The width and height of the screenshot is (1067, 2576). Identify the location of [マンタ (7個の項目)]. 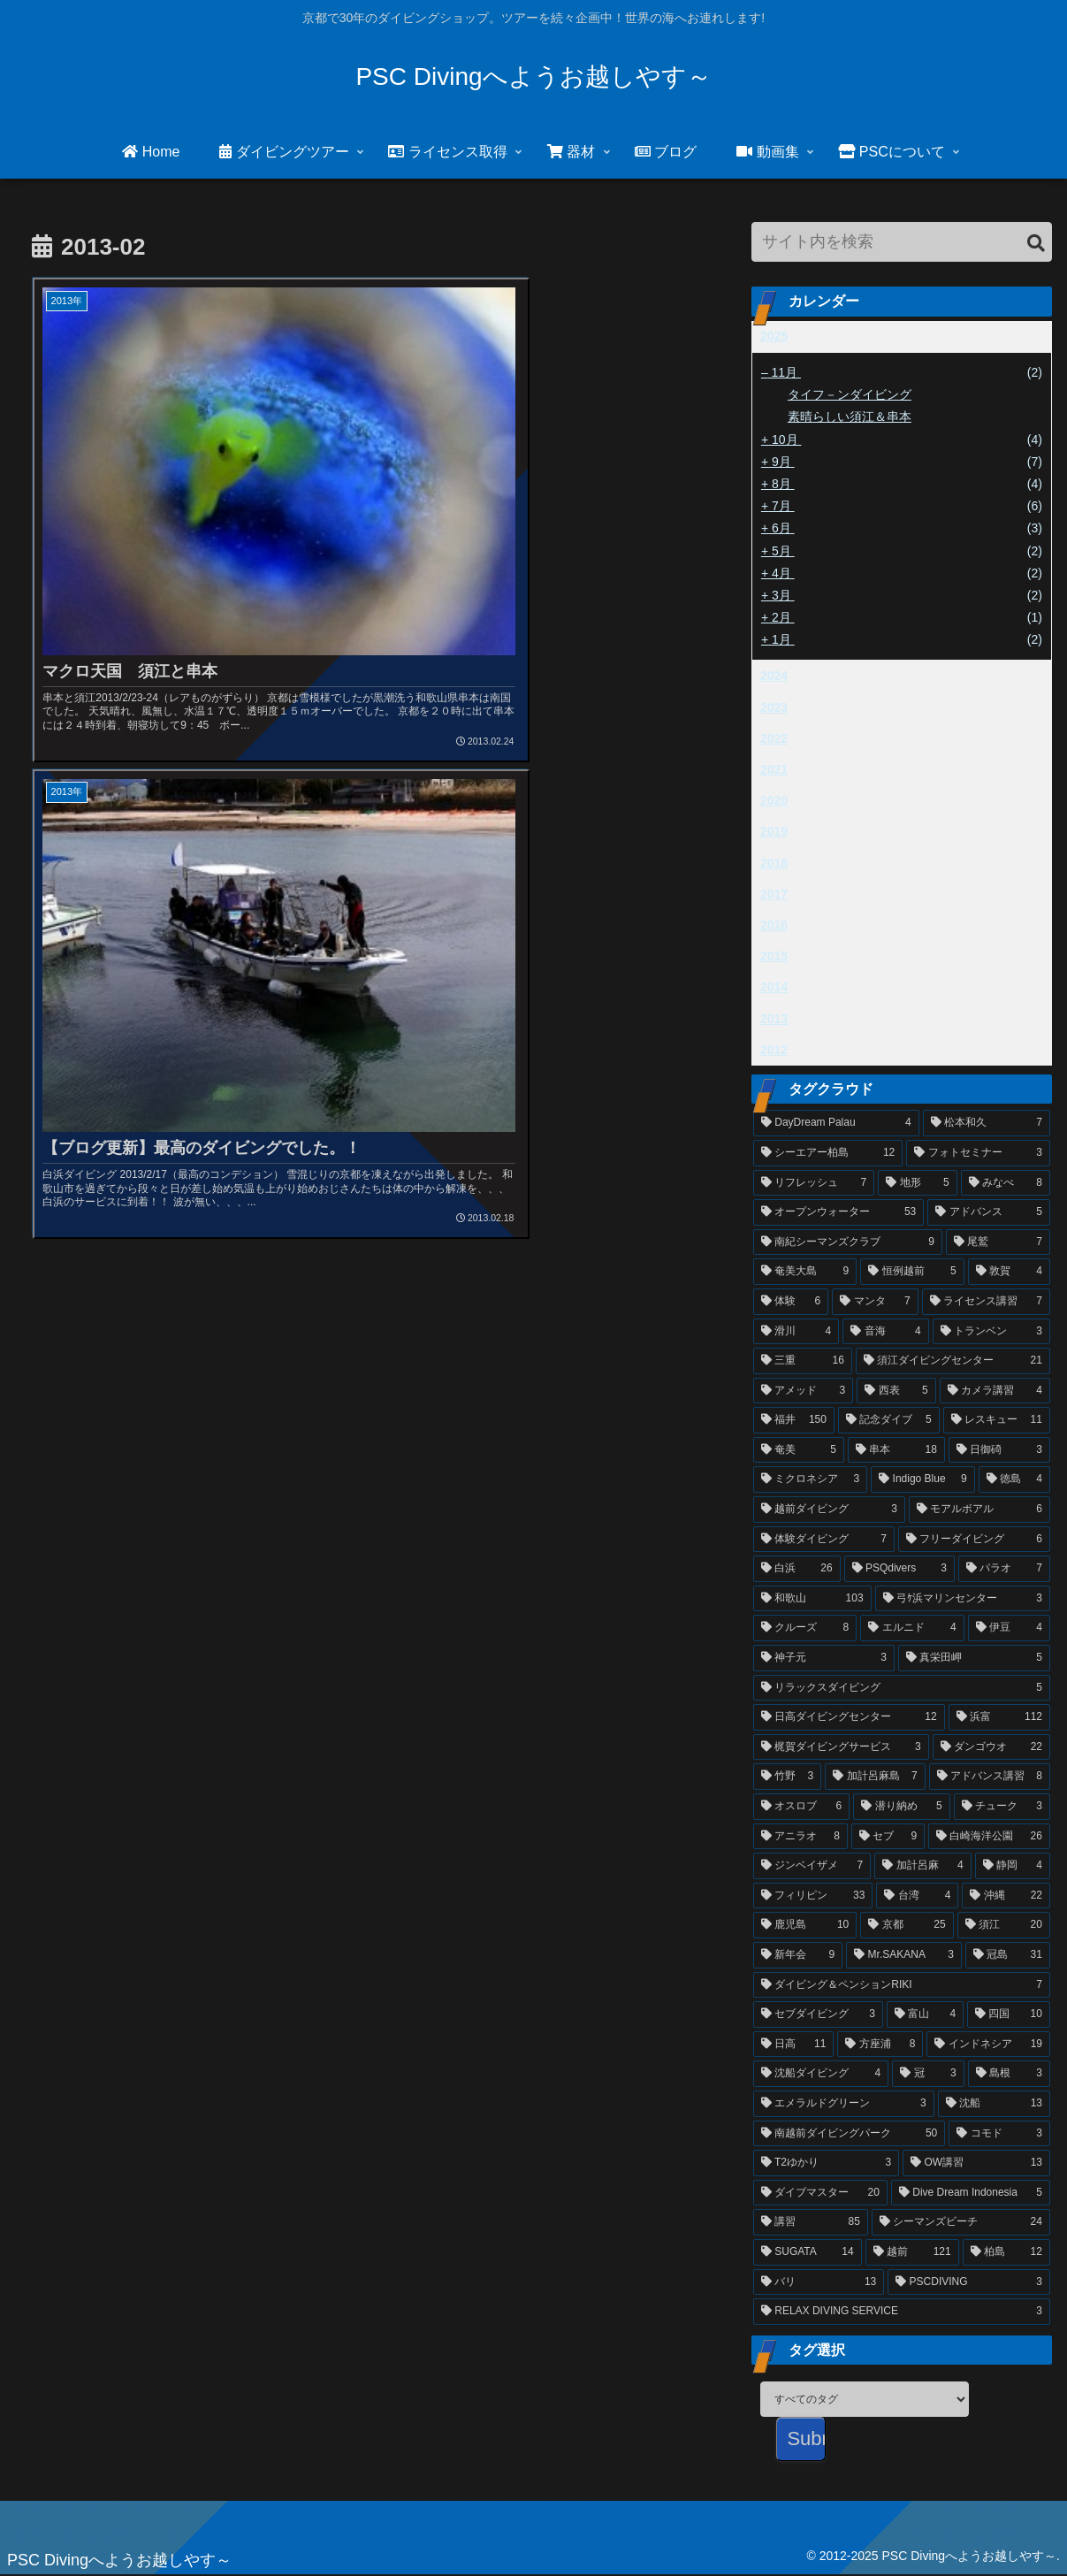
(875, 1301).